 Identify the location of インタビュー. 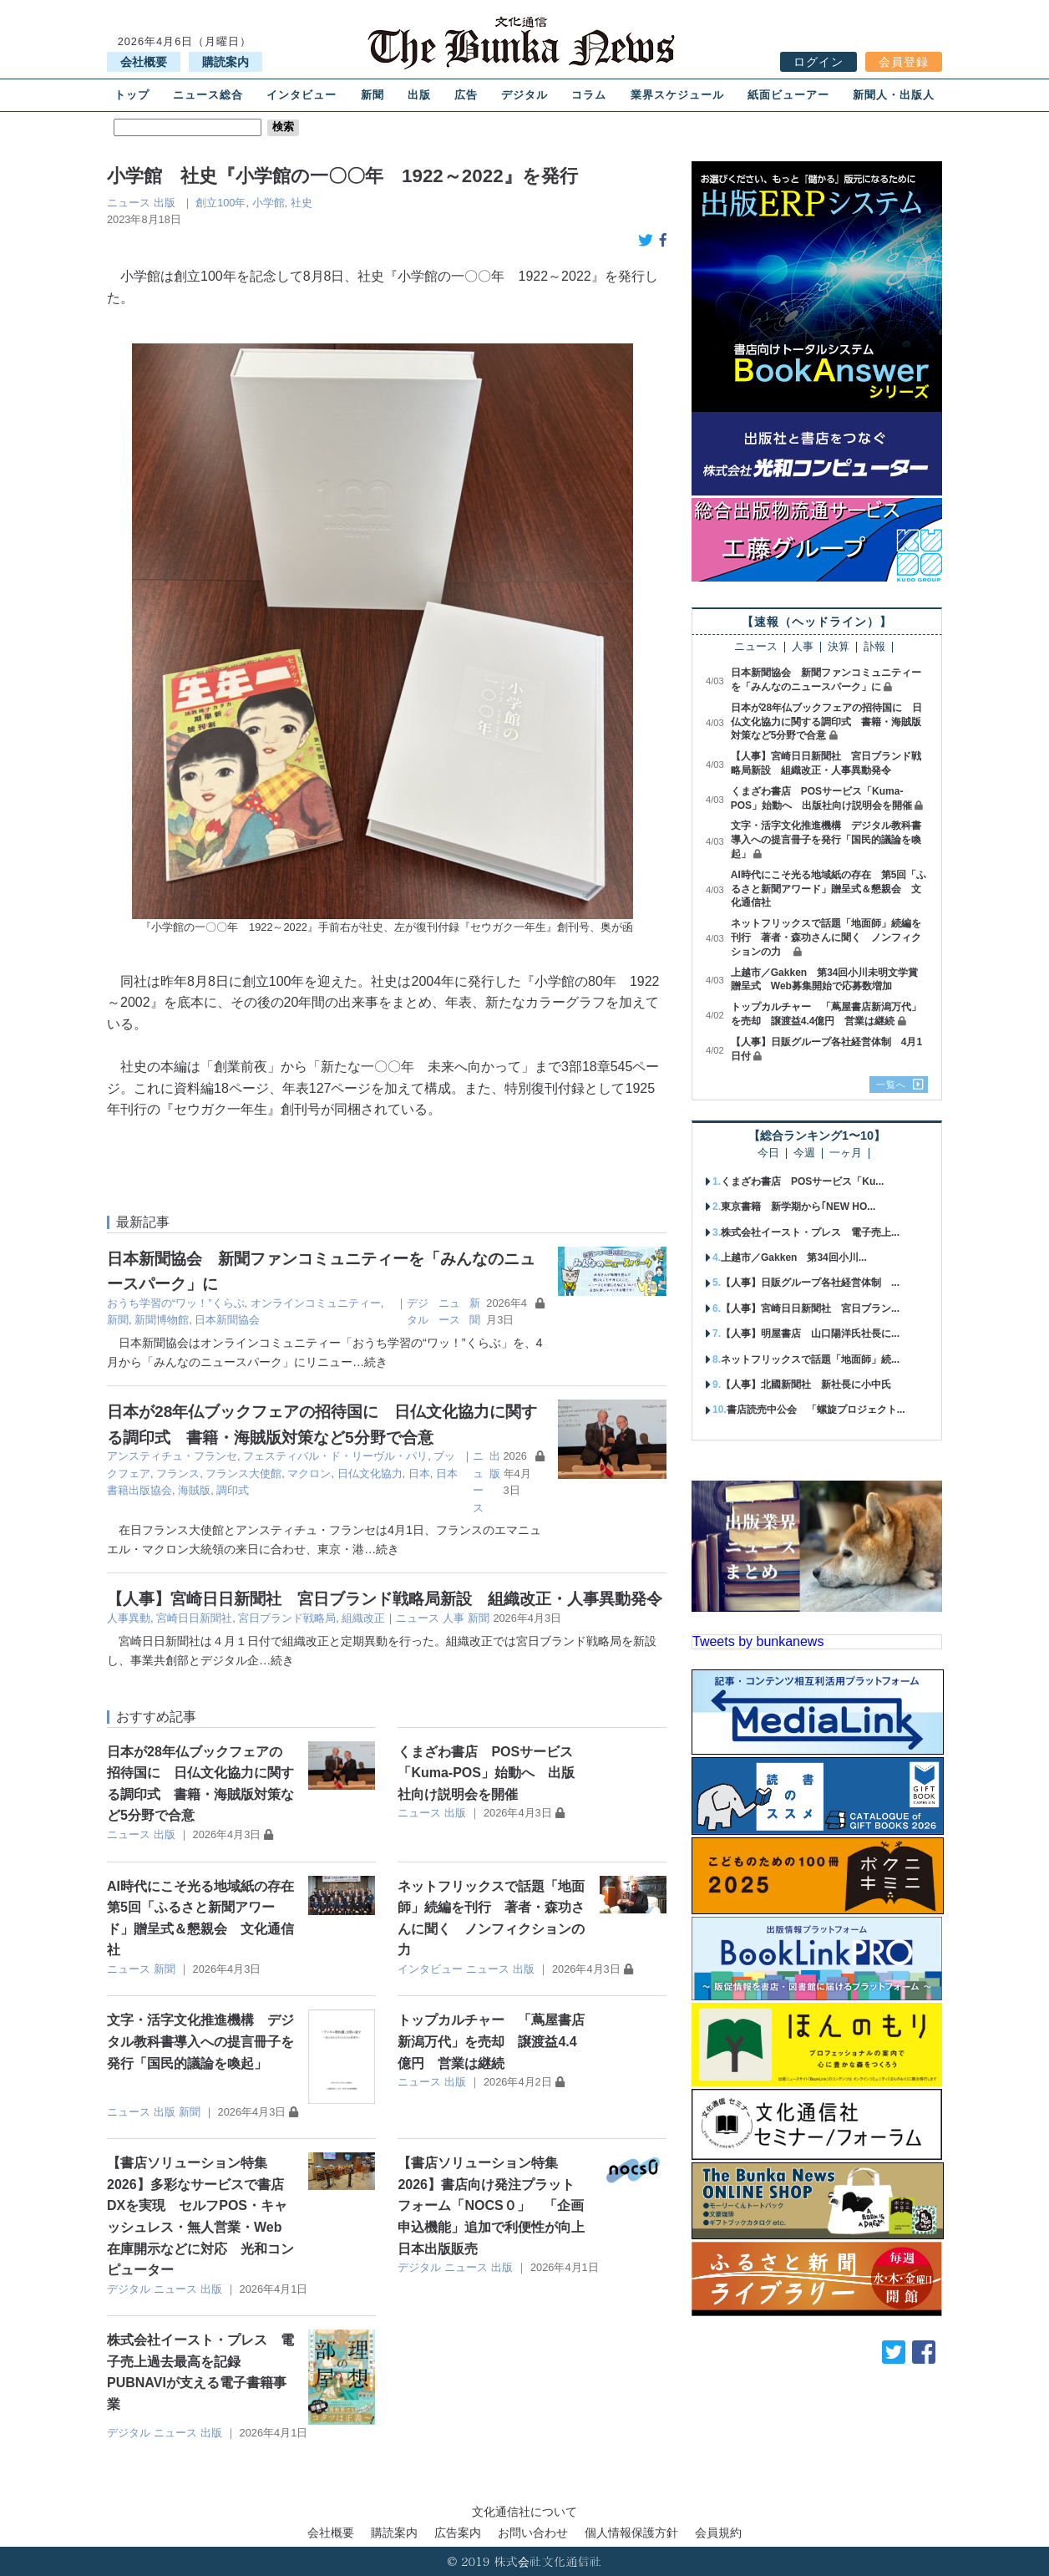
(301, 95).